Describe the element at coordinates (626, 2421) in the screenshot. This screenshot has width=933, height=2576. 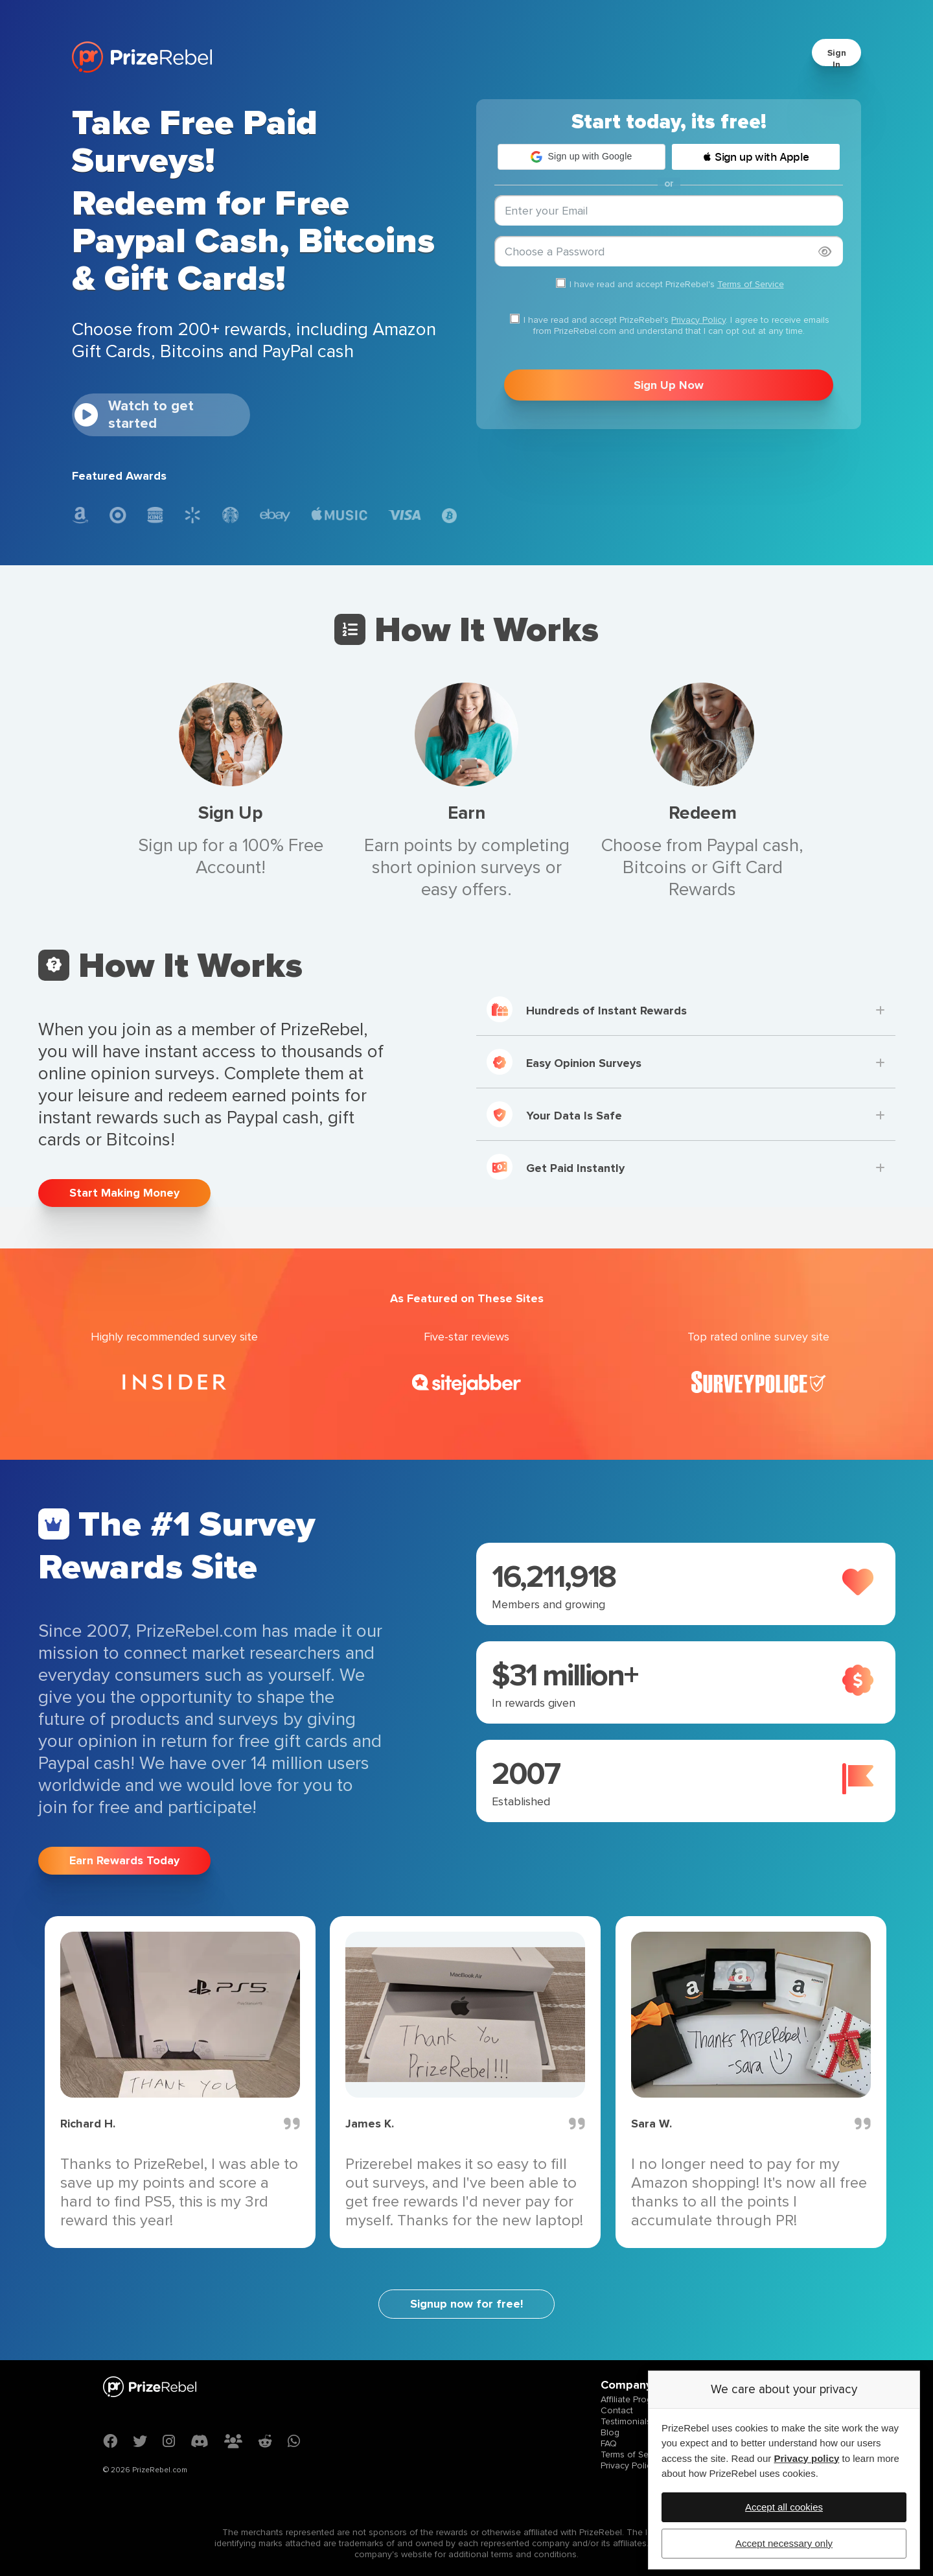
I see `Testimonials` at that location.